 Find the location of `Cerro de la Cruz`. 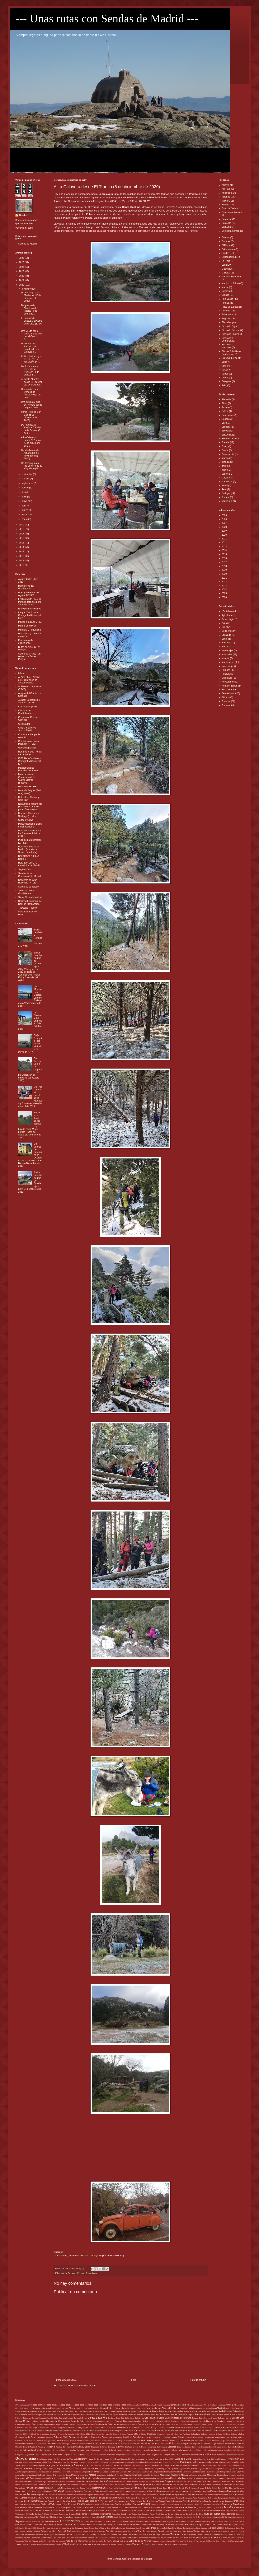

Cerro de la Cruz is located at coordinates (131, 2430).